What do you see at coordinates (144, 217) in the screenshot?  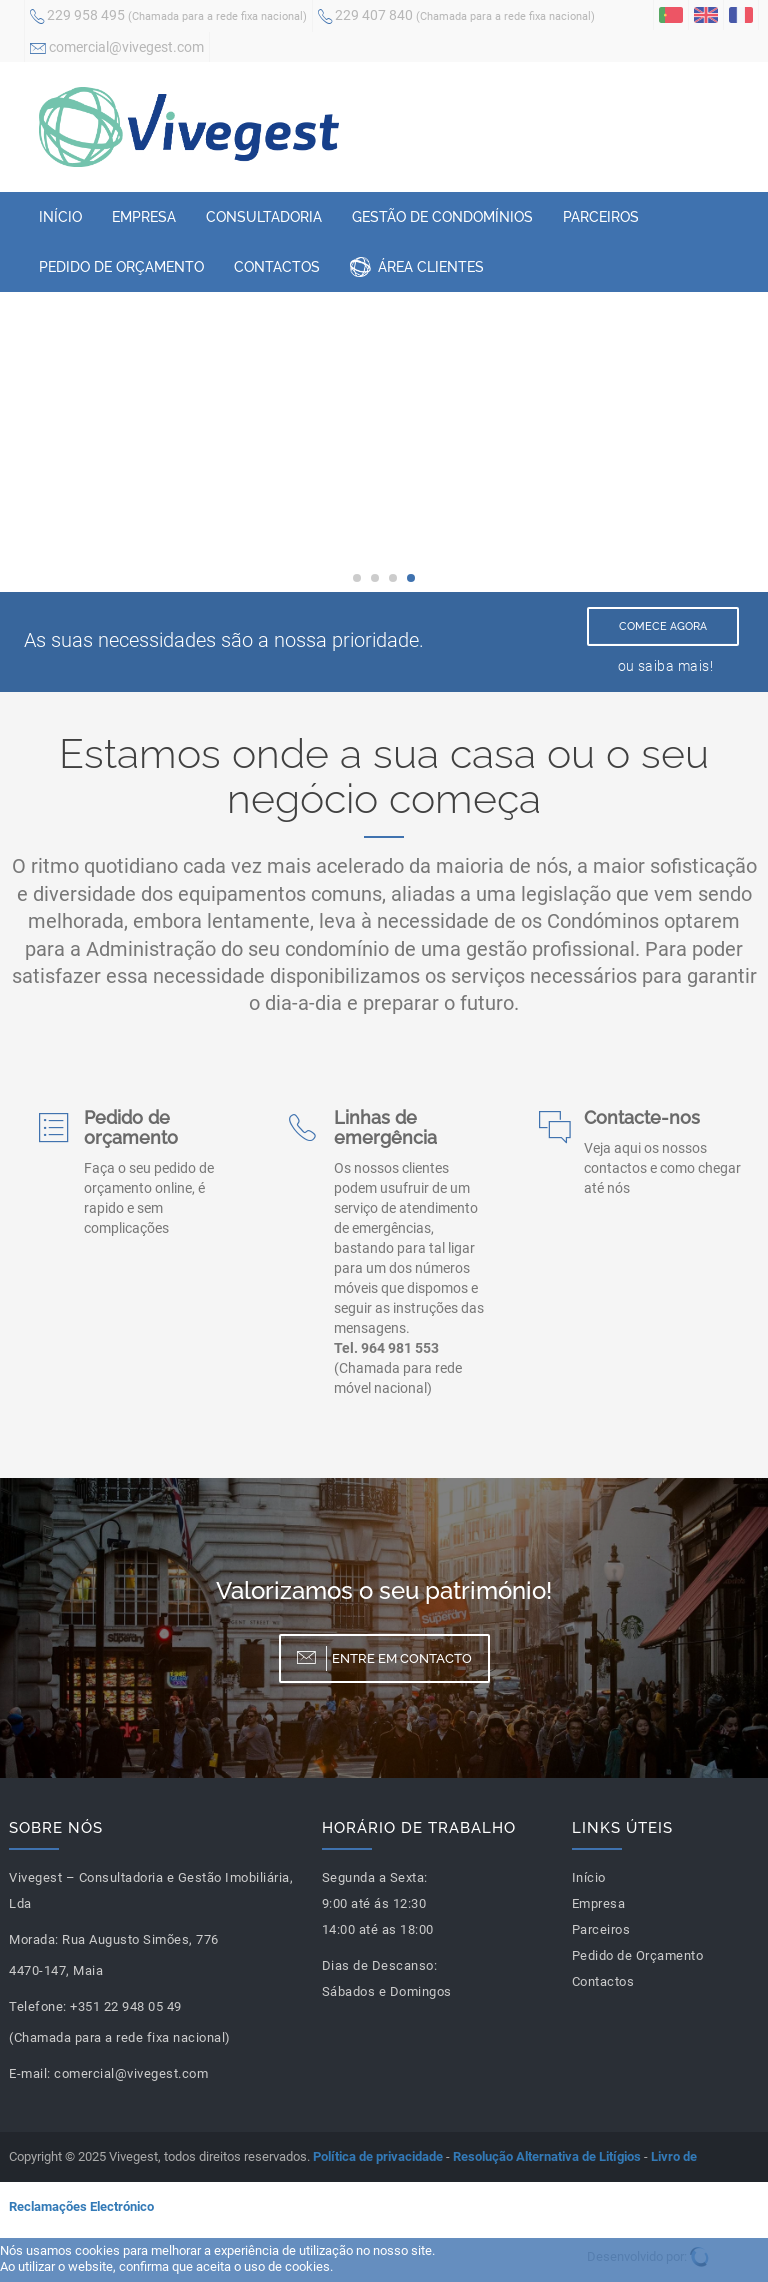 I see `Empresa` at bounding box center [144, 217].